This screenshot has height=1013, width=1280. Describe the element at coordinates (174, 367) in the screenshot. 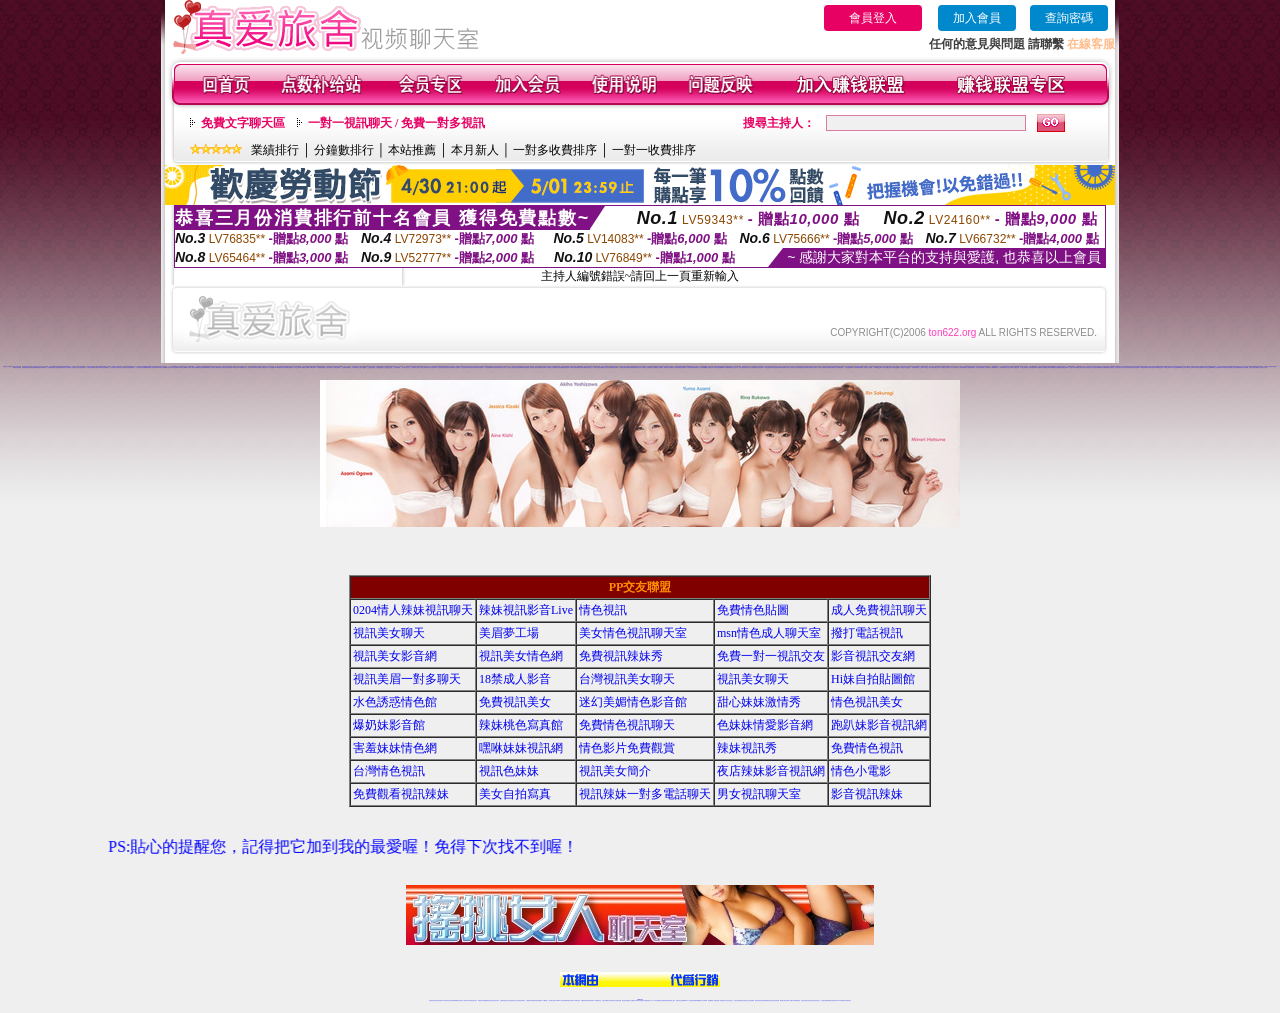

I see `69正妹裸聊` at that location.